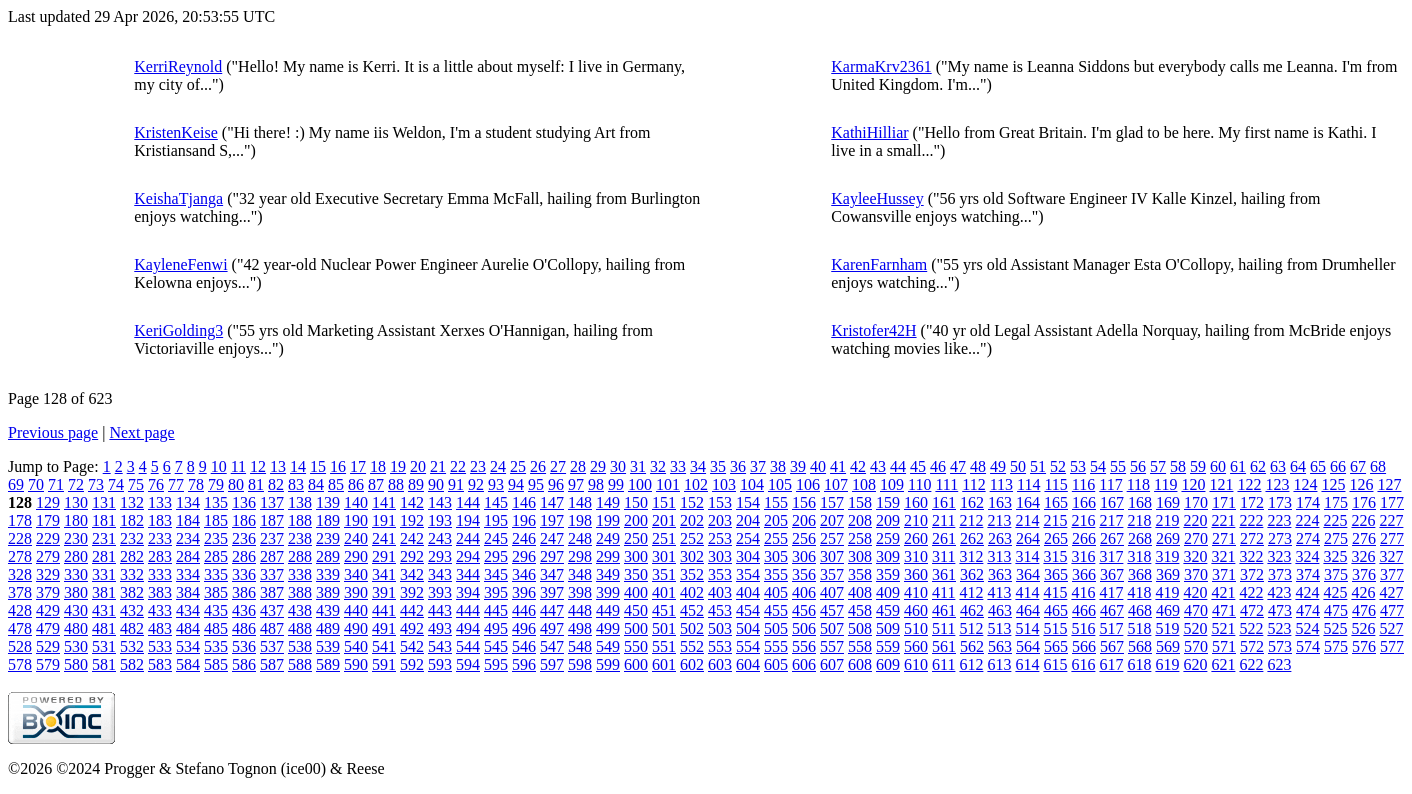 Image resolution: width=1412 pixels, height=794 pixels. I want to click on 73, so click(96, 484).